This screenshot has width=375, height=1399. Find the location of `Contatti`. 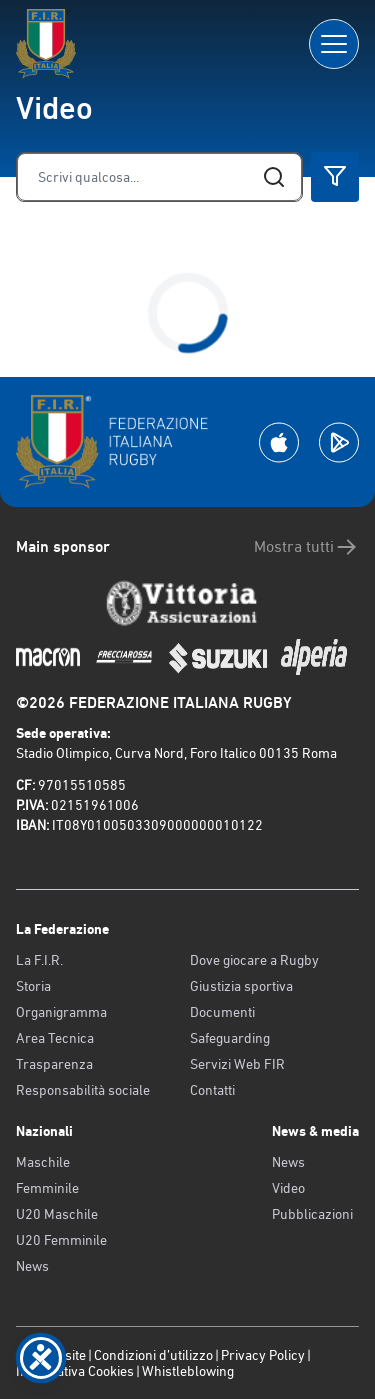

Contatti is located at coordinates (212, 1090).